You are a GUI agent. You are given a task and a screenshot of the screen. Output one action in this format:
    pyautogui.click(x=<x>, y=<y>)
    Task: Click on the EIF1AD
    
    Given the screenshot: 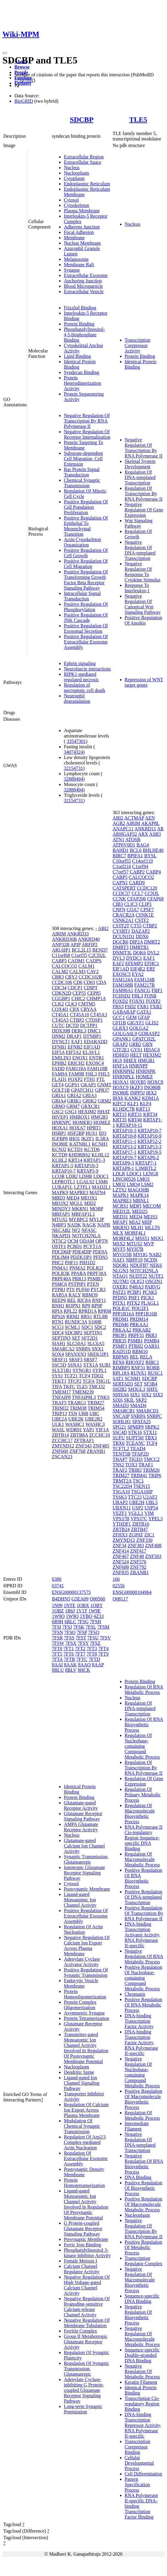 What is the action you would take?
    pyautogui.click(x=92, y=1047)
    